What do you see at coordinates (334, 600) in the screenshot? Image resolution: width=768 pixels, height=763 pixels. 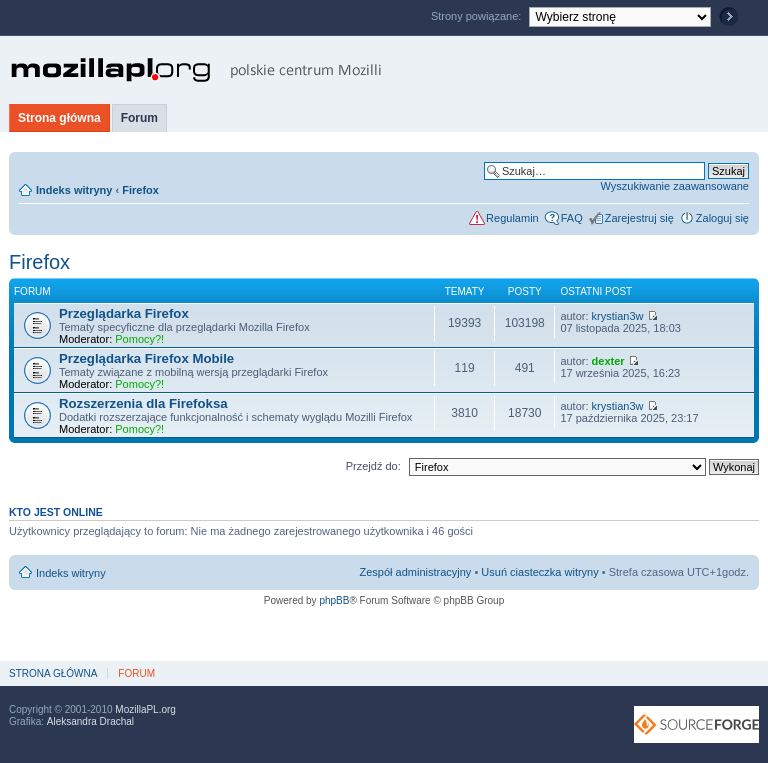 I see `phpBB` at bounding box center [334, 600].